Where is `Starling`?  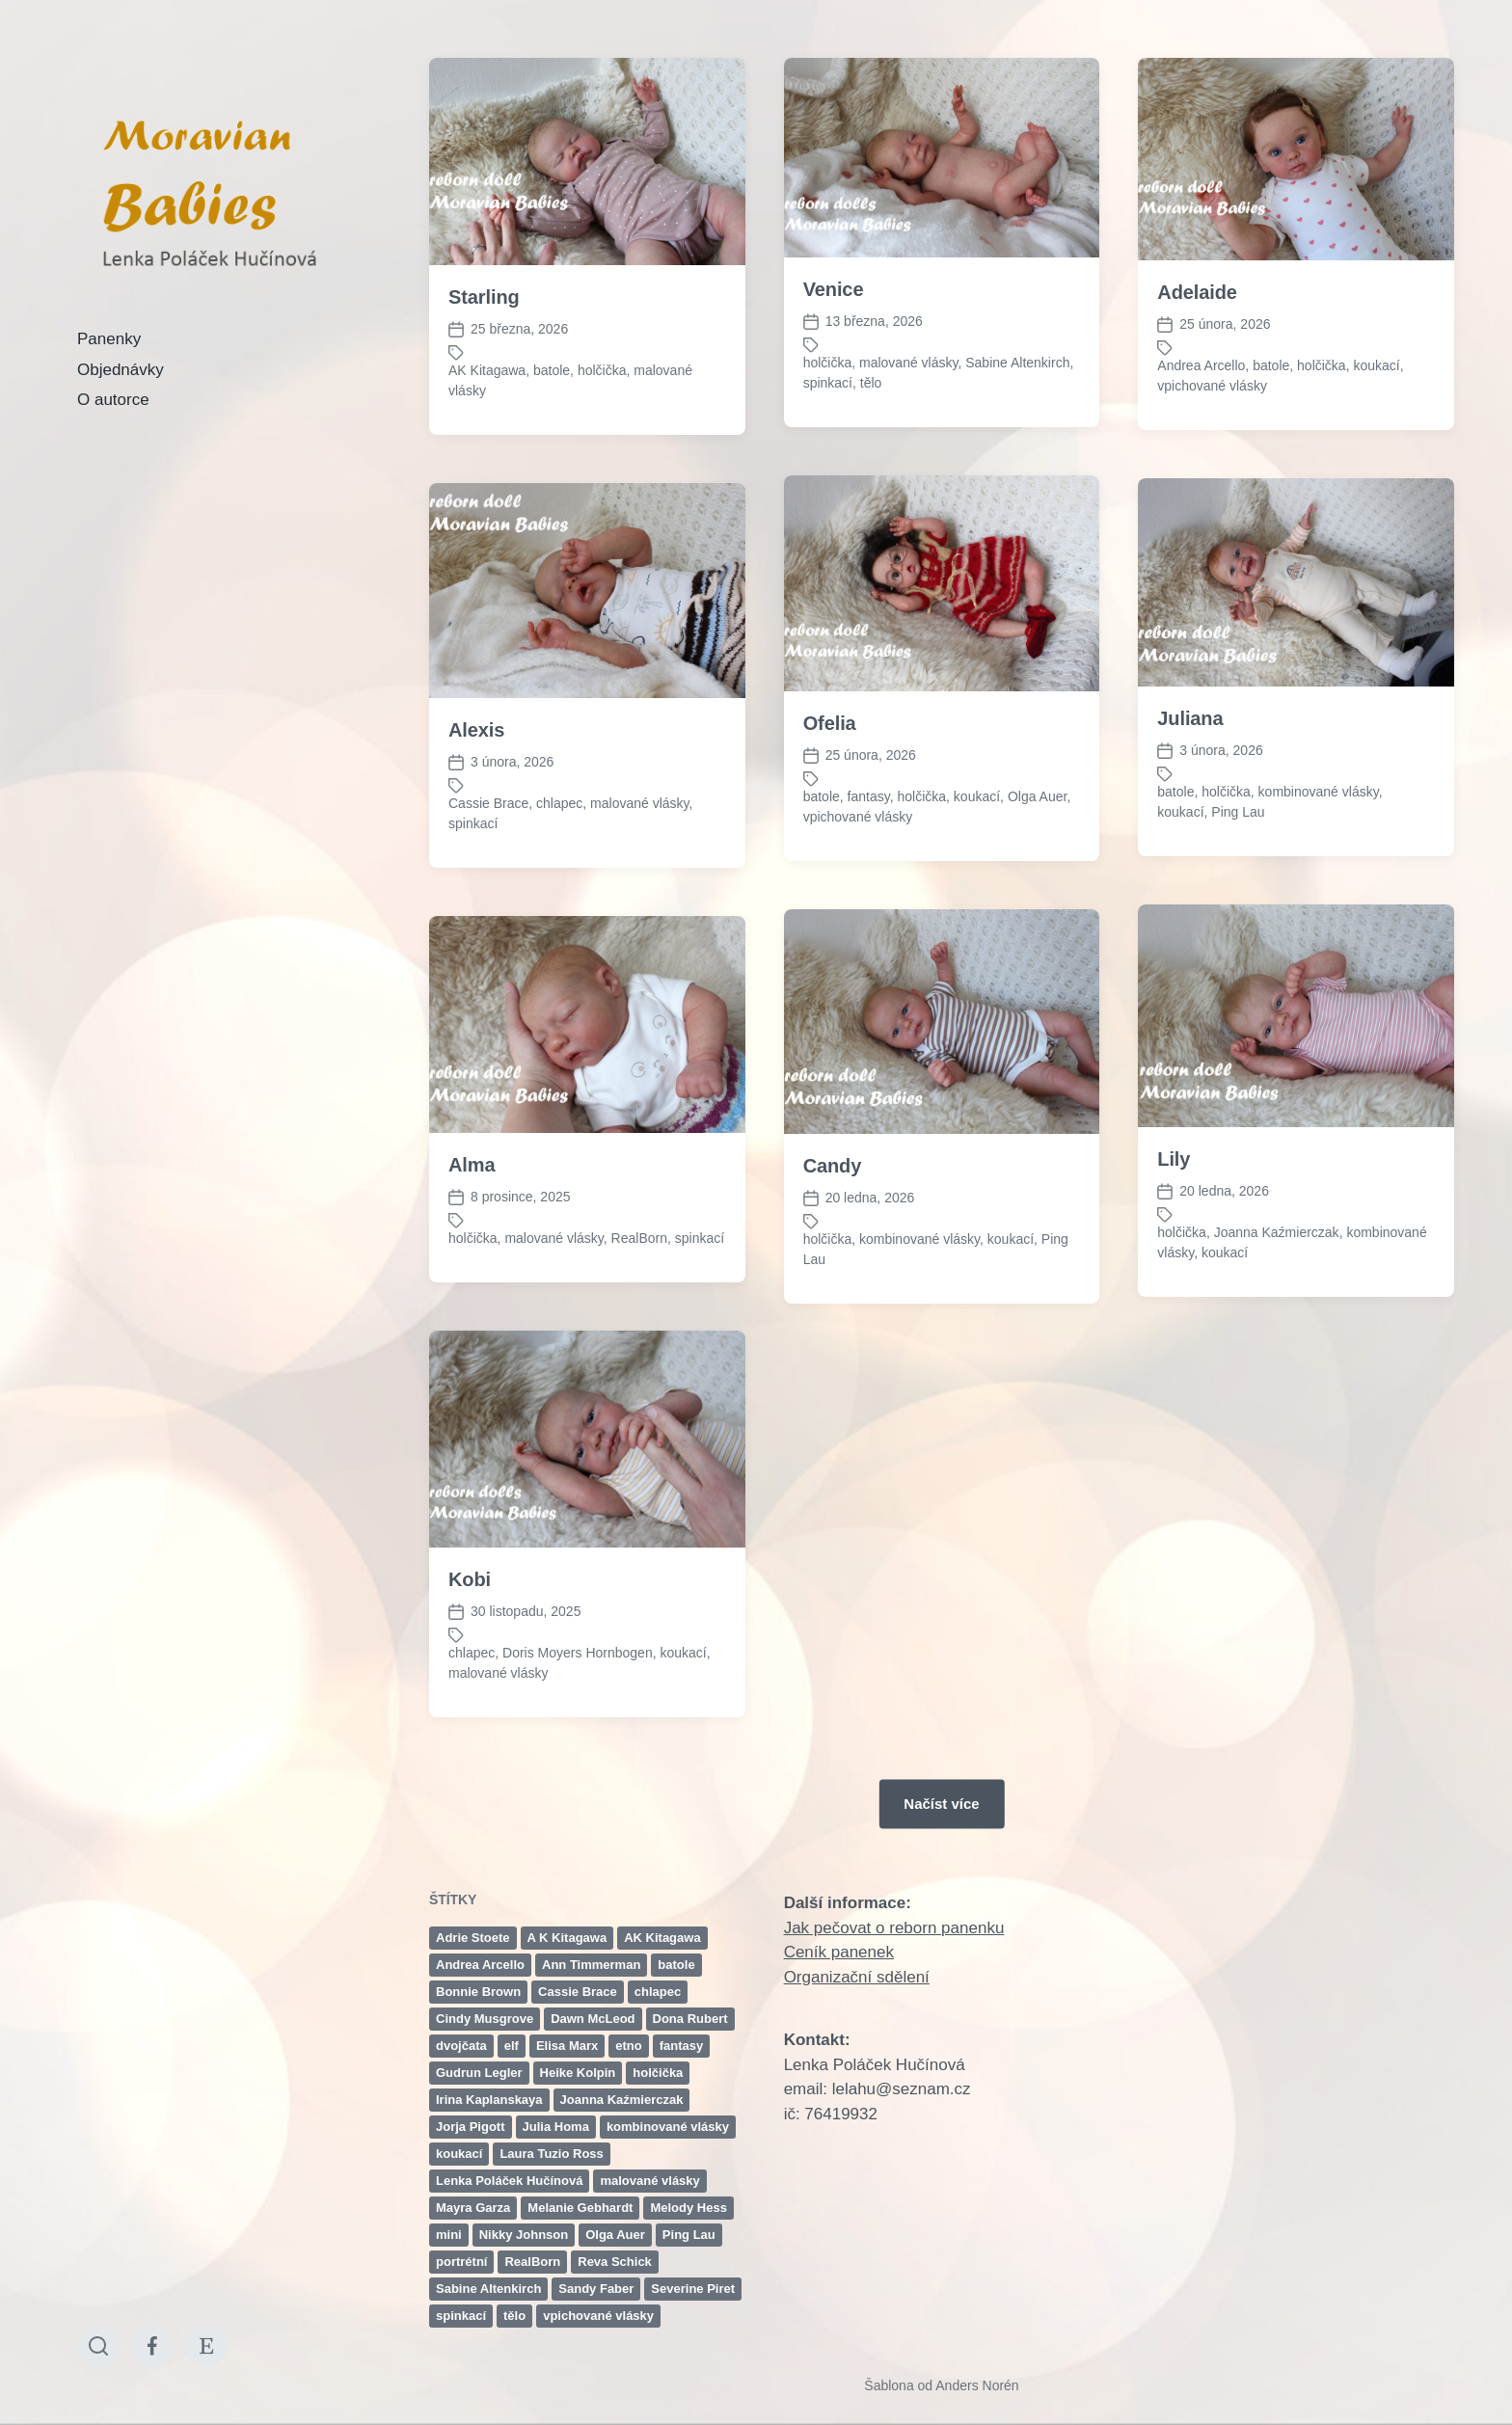 Starling is located at coordinates (484, 297).